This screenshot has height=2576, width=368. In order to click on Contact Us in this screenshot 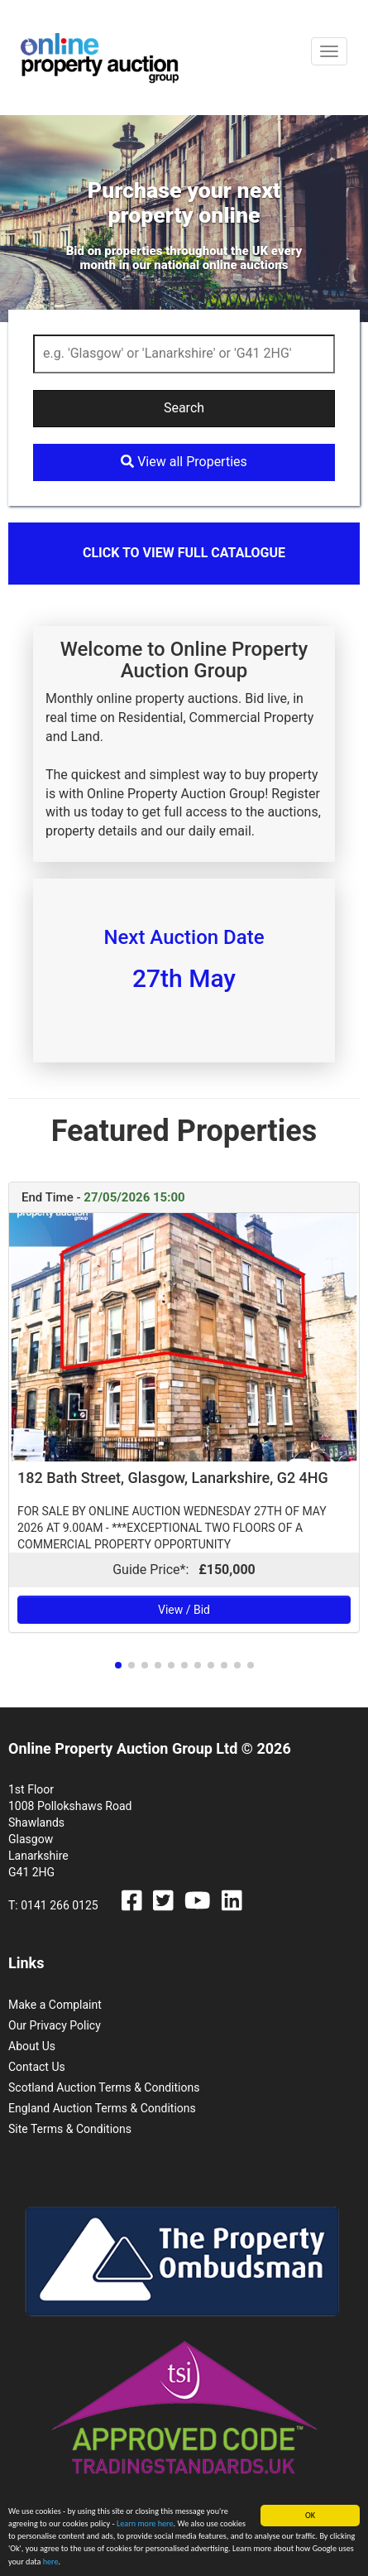, I will do `click(36, 2066)`.